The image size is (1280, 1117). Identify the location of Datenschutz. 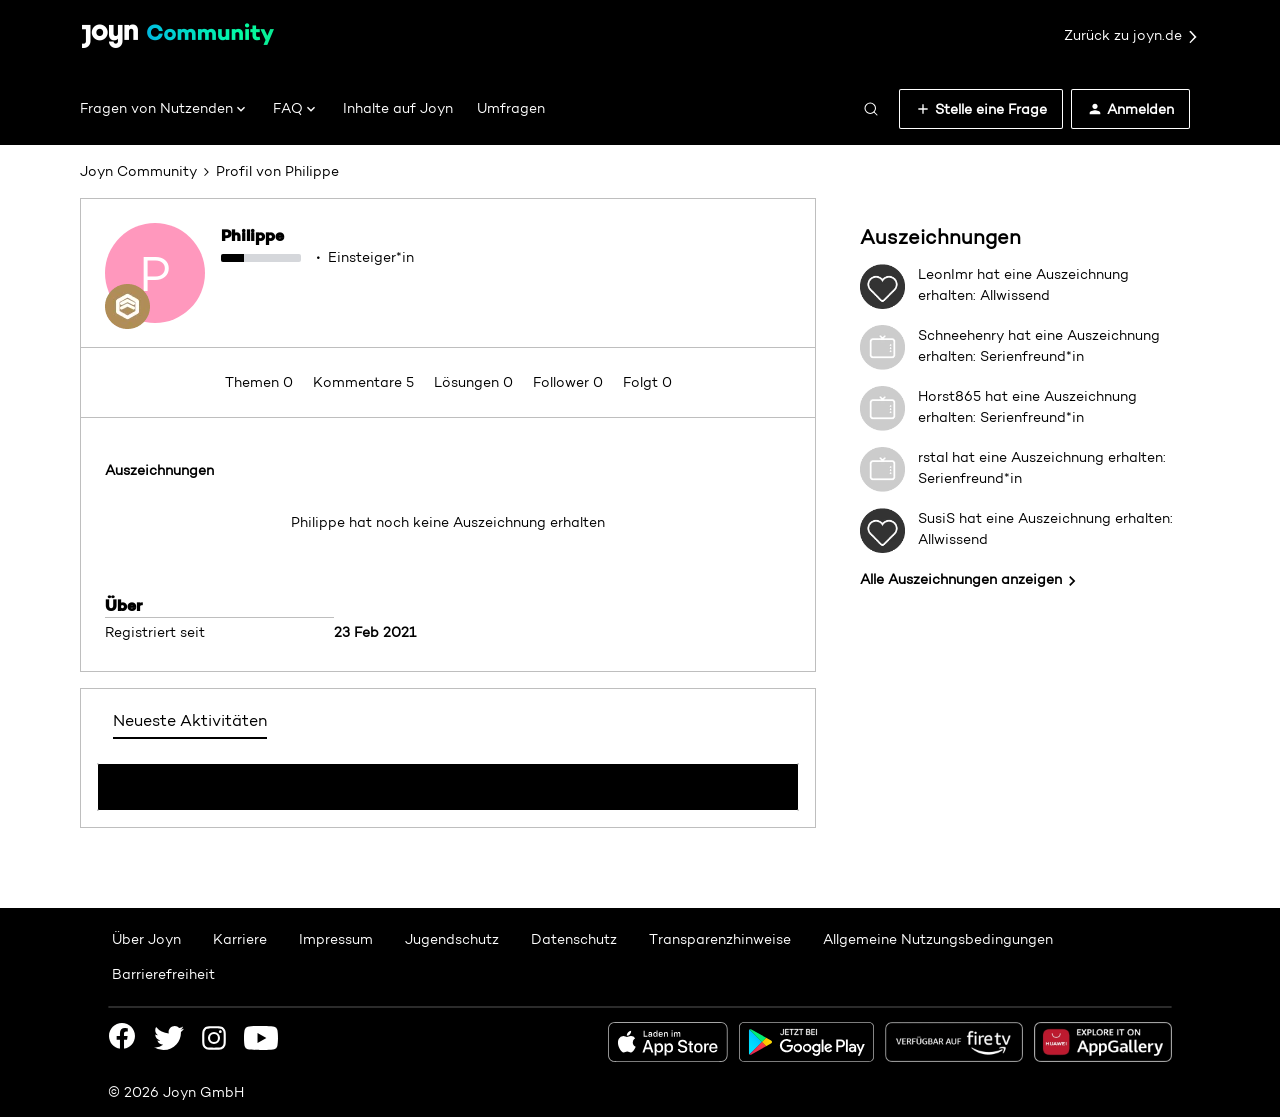
(574, 939).